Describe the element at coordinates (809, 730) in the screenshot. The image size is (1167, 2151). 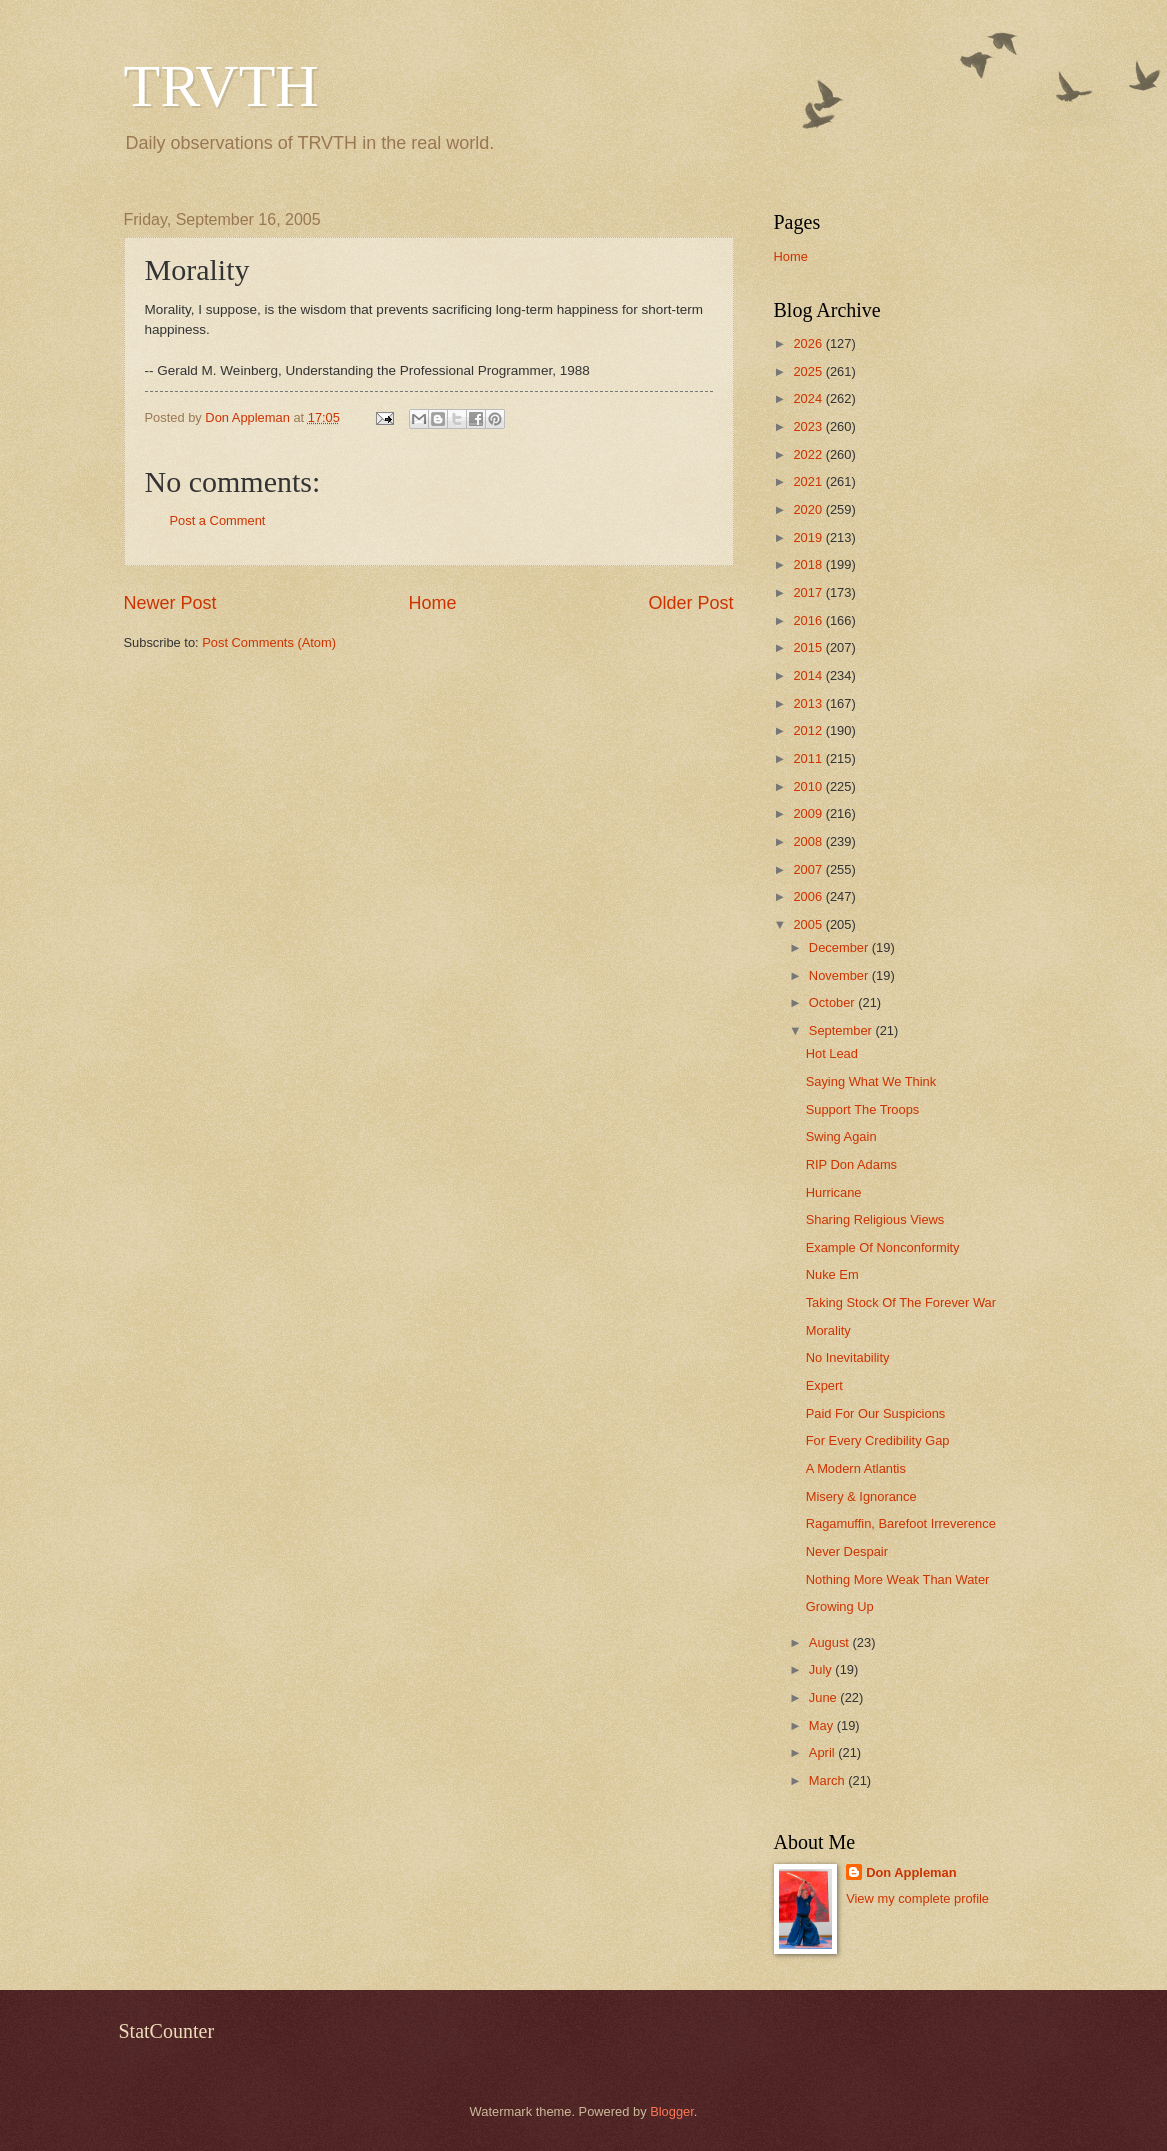
I see `2012` at that location.